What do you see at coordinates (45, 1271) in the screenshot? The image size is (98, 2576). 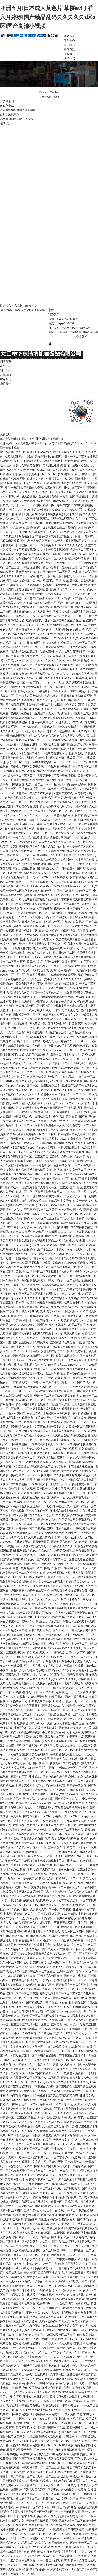 I see `一区二区不卡视频` at bounding box center [45, 1271].